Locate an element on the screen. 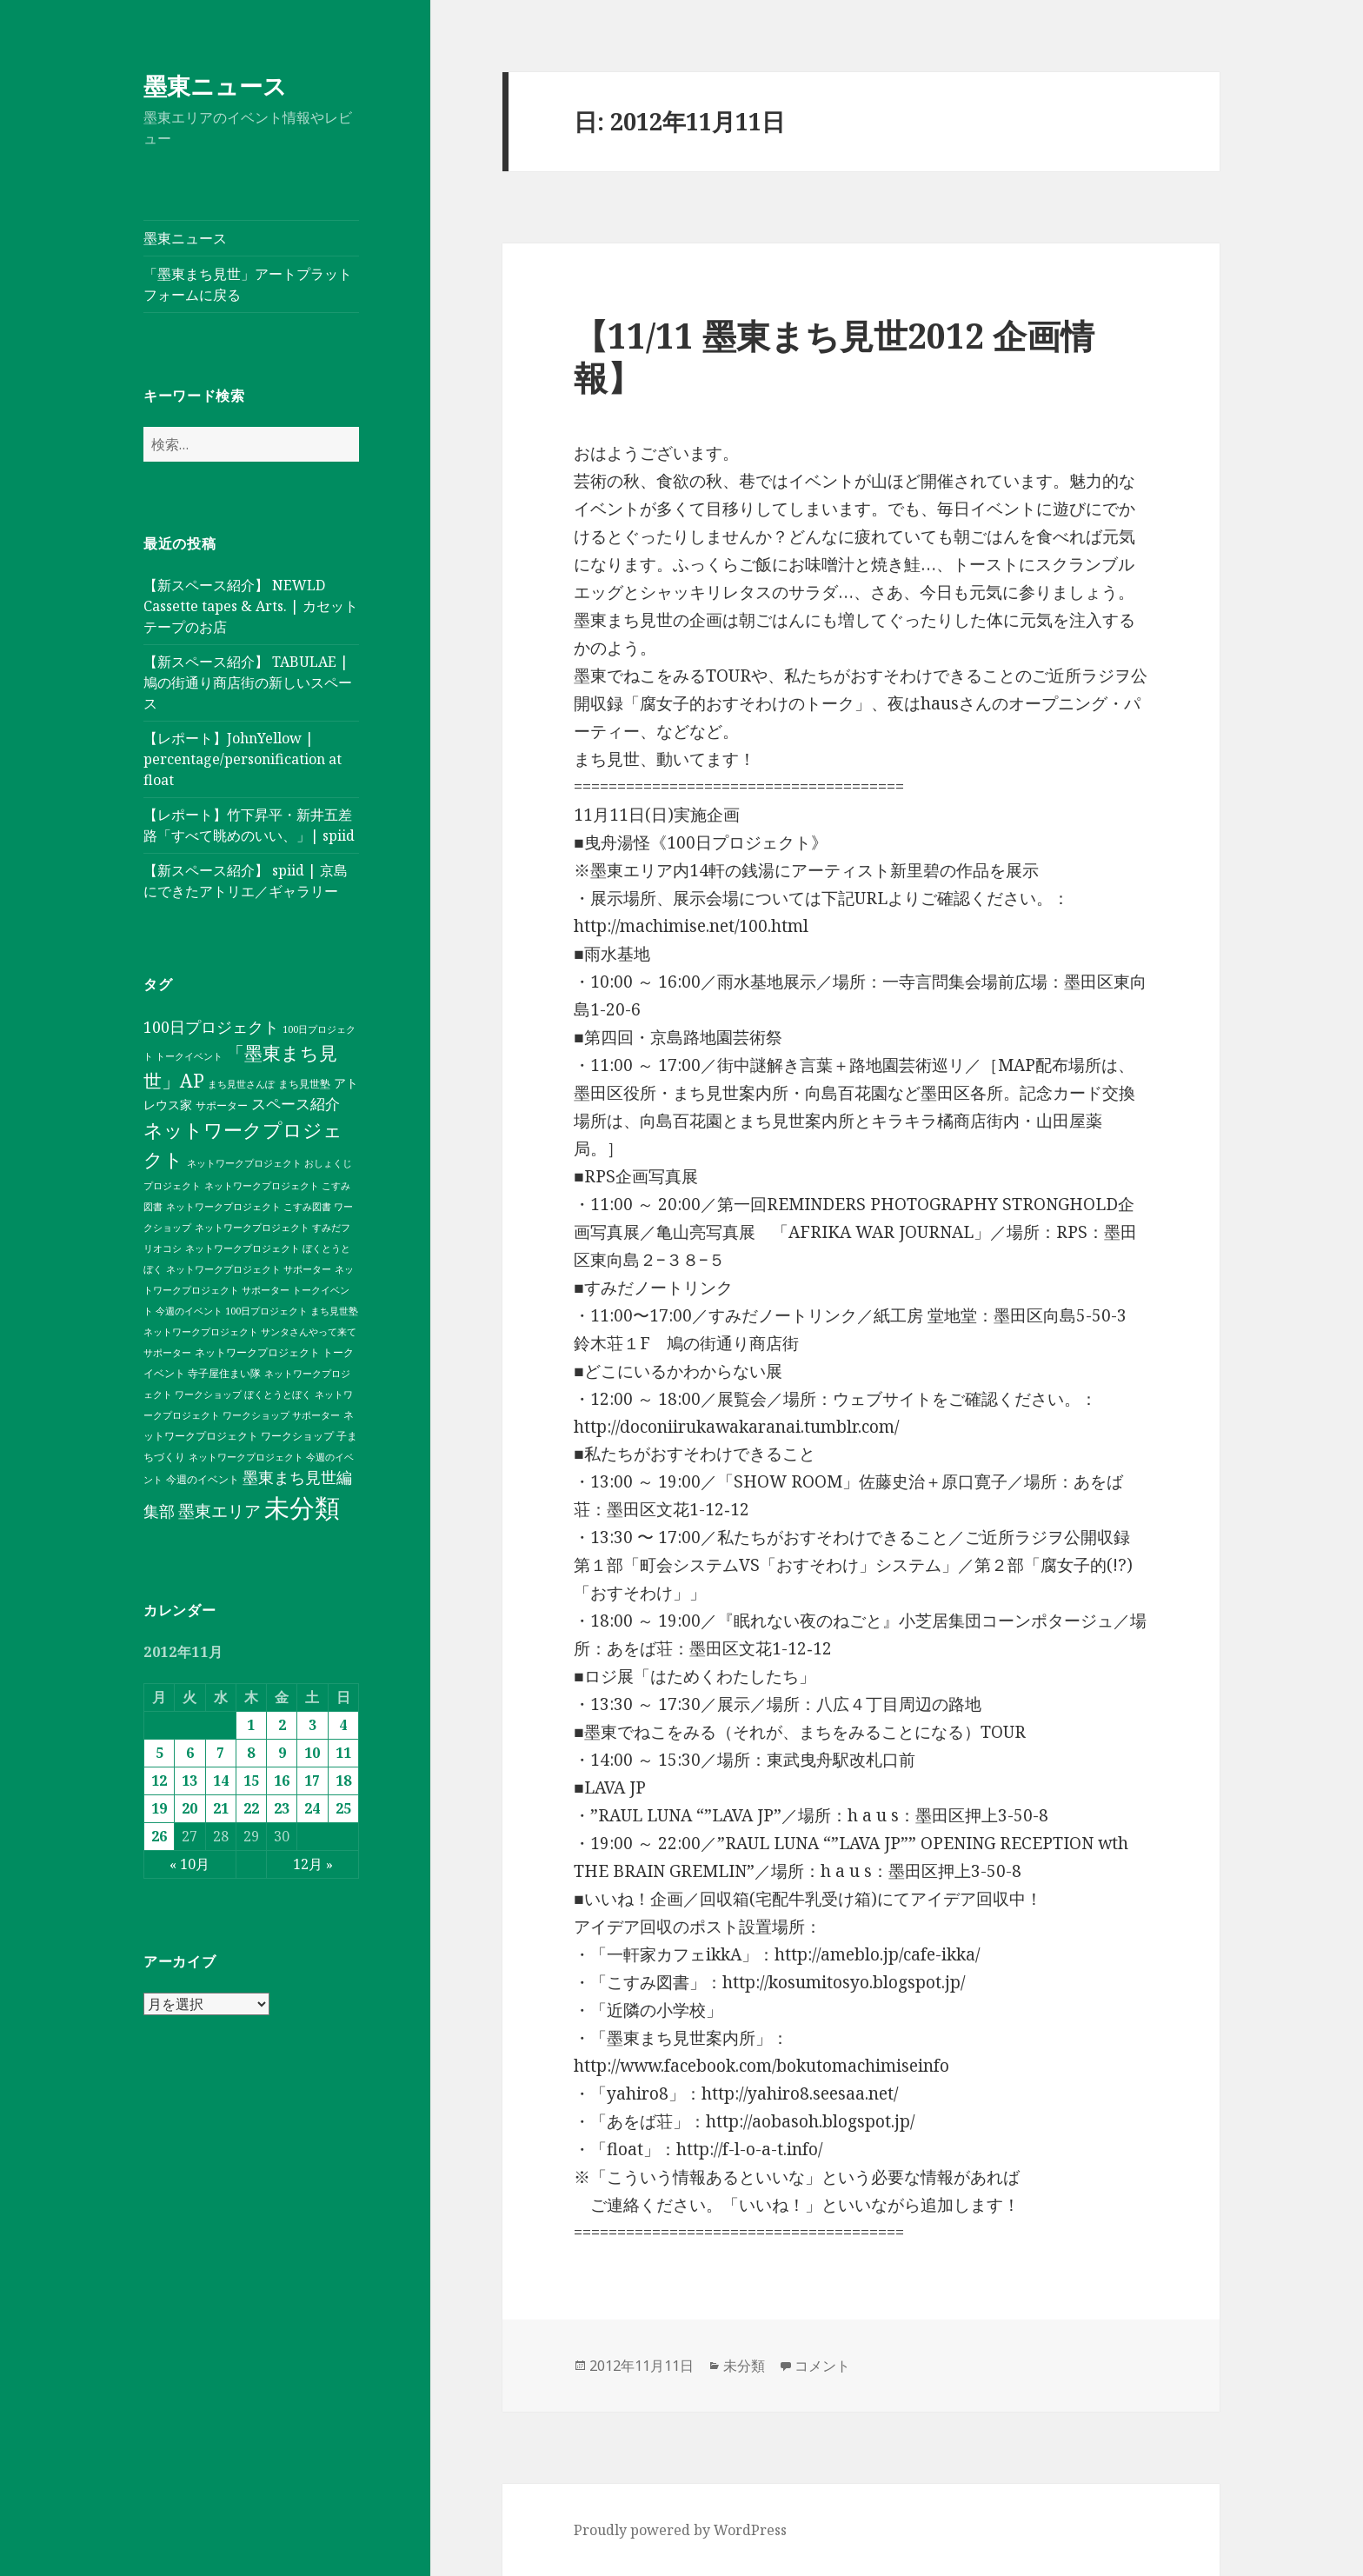 The width and height of the screenshot is (1363, 2576). 7 [2012年11月7日 に投稿を公開] is located at coordinates (220, 1752).